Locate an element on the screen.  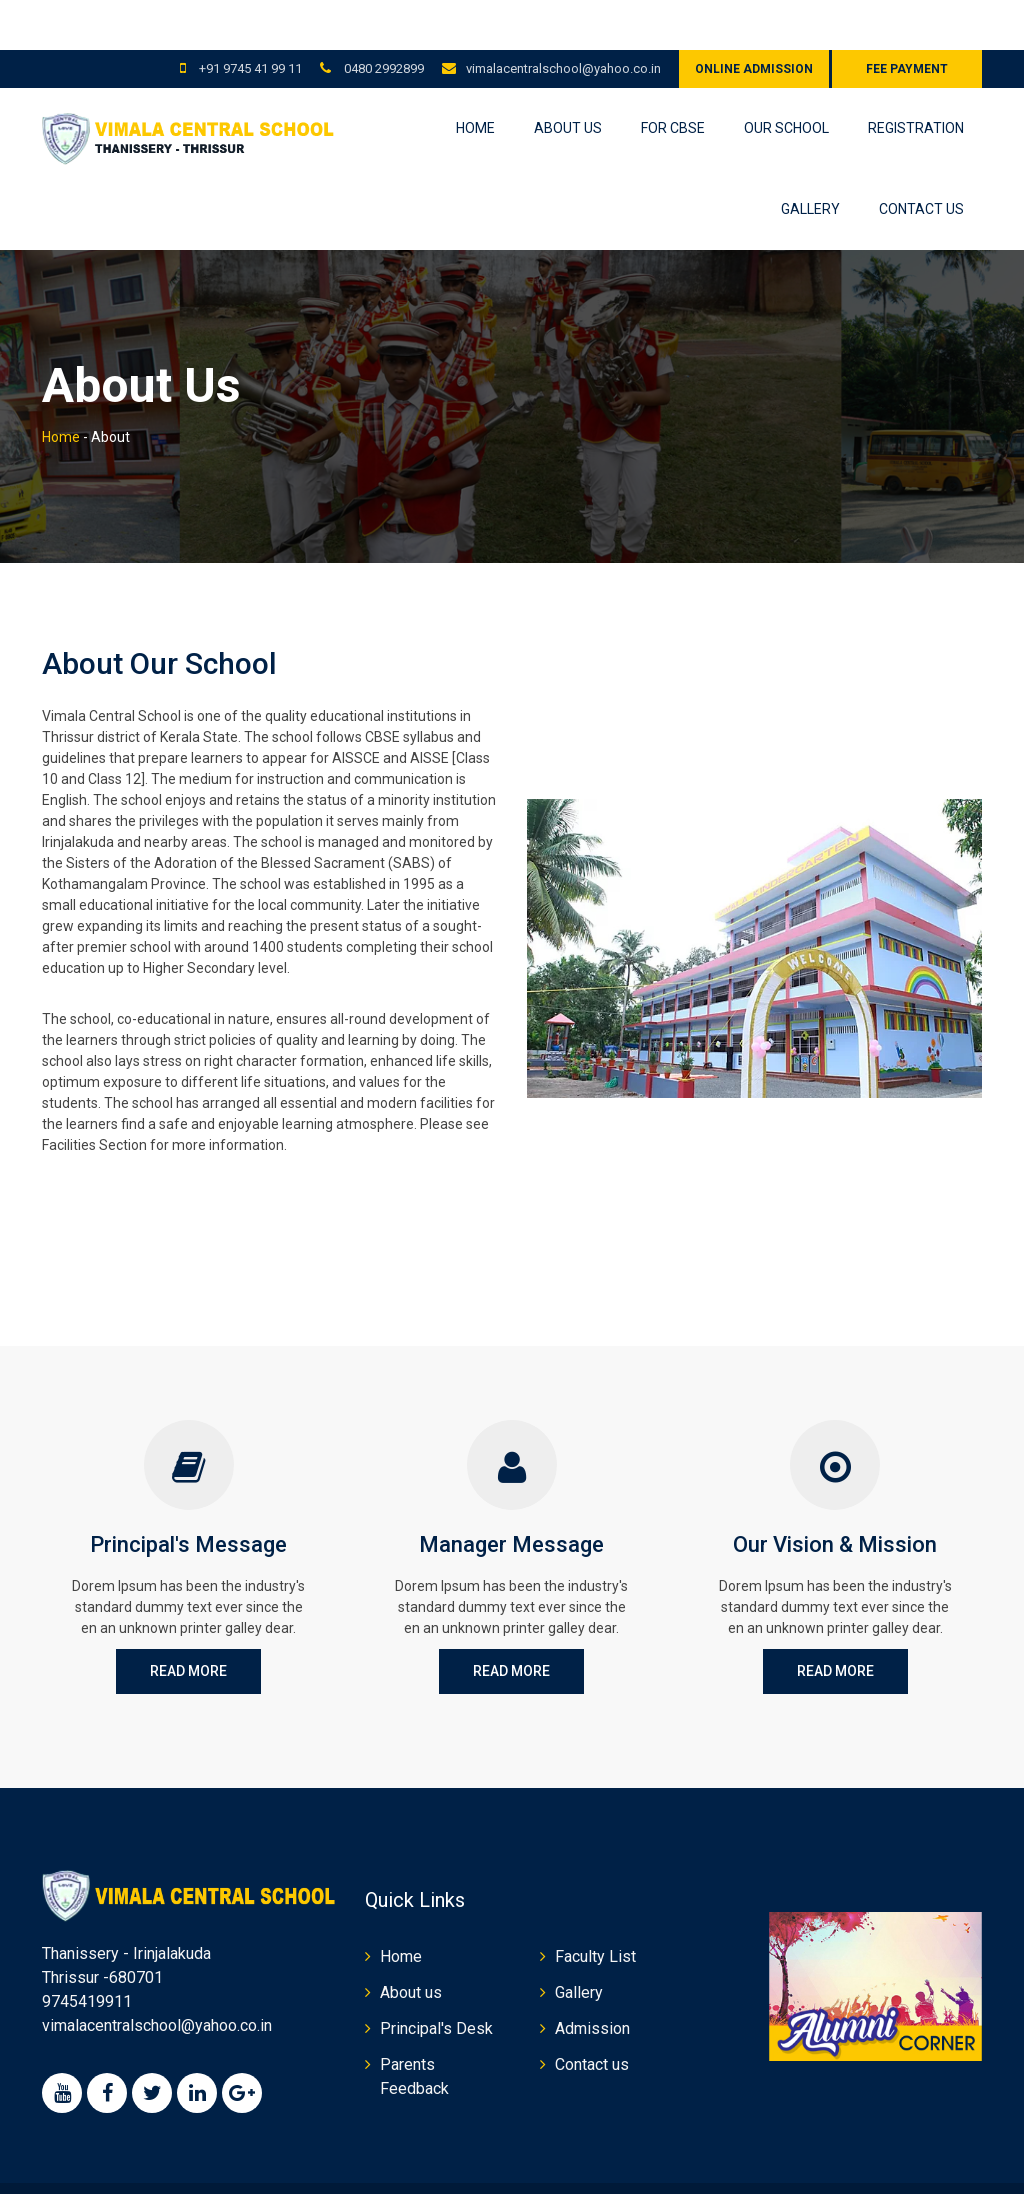
Principal's Message is located at coordinates (188, 1494).